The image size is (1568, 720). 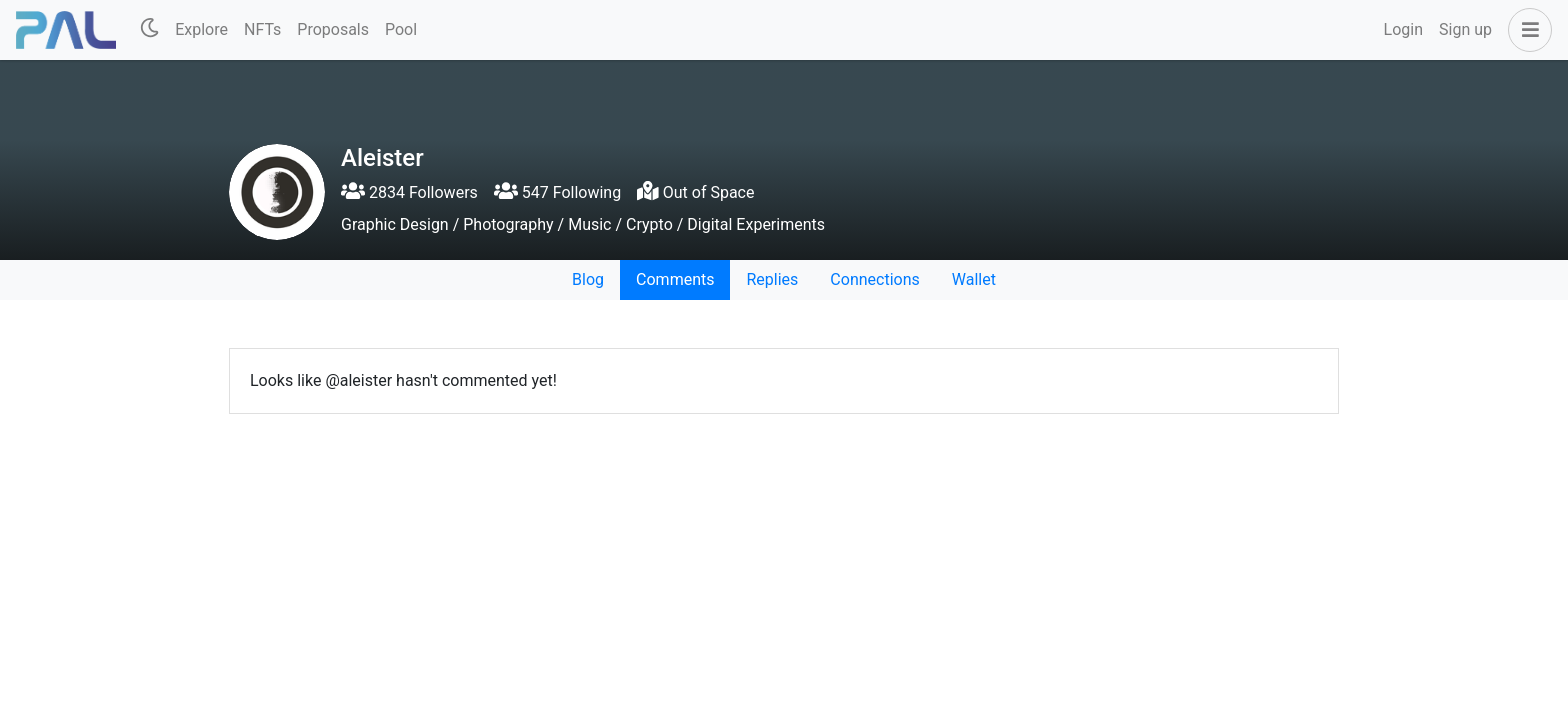 What do you see at coordinates (588, 279) in the screenshot?
I see `Blog` at bounding box center [588, 279].